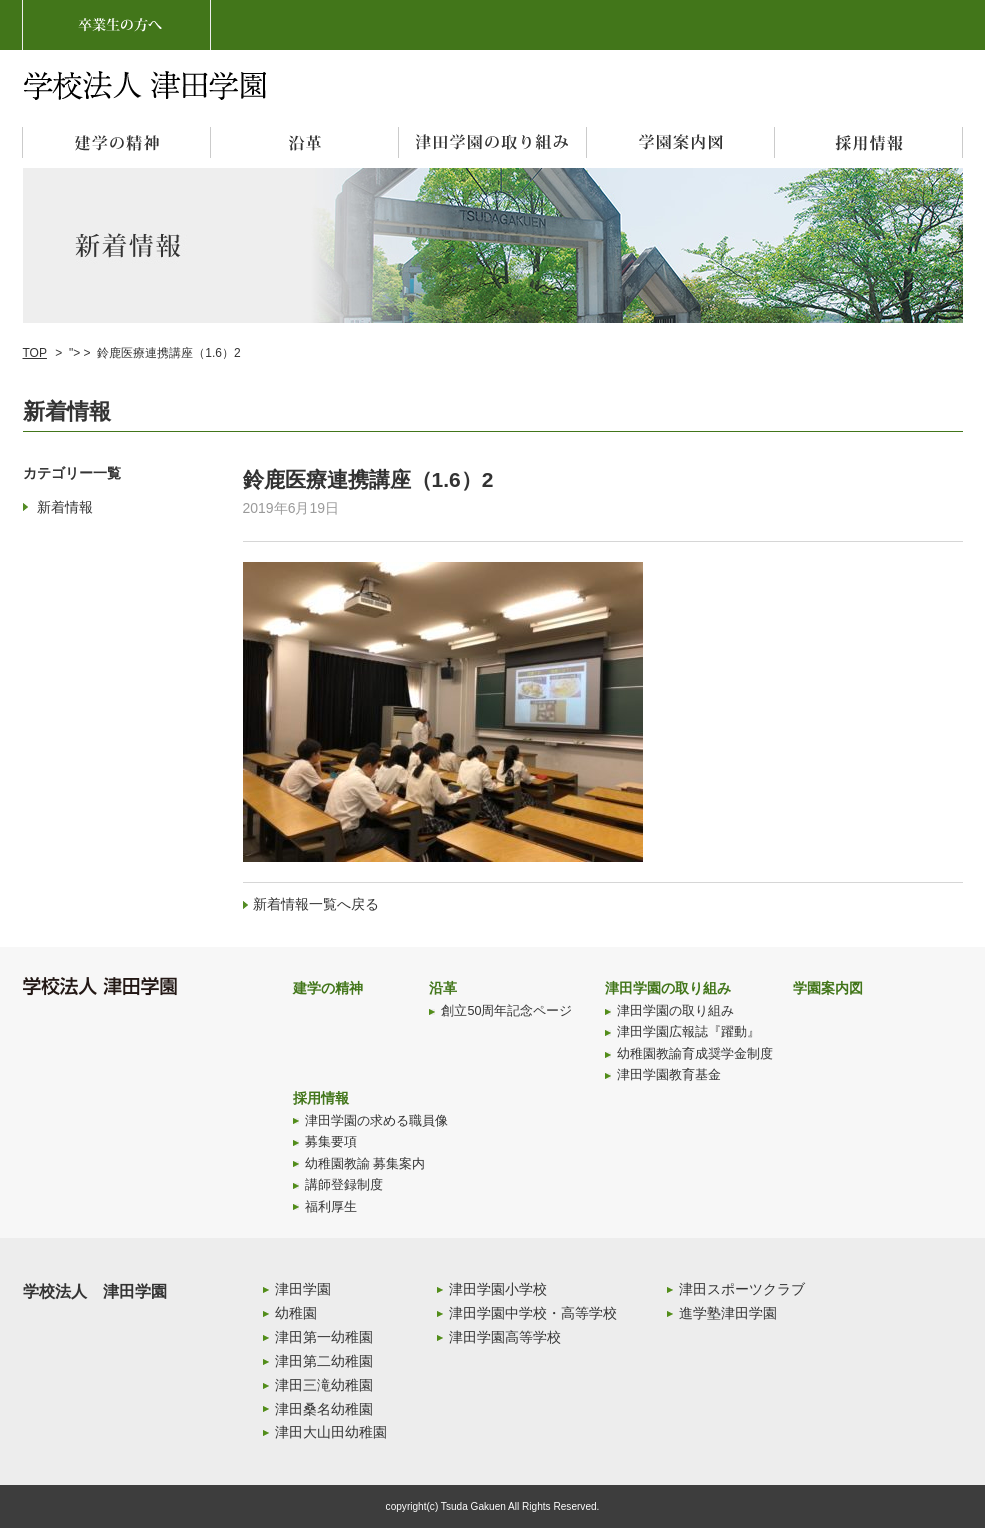  Describe the element at coordinates (669, 1075) in the screenshot. I see `津田学園教育基金` at that location.